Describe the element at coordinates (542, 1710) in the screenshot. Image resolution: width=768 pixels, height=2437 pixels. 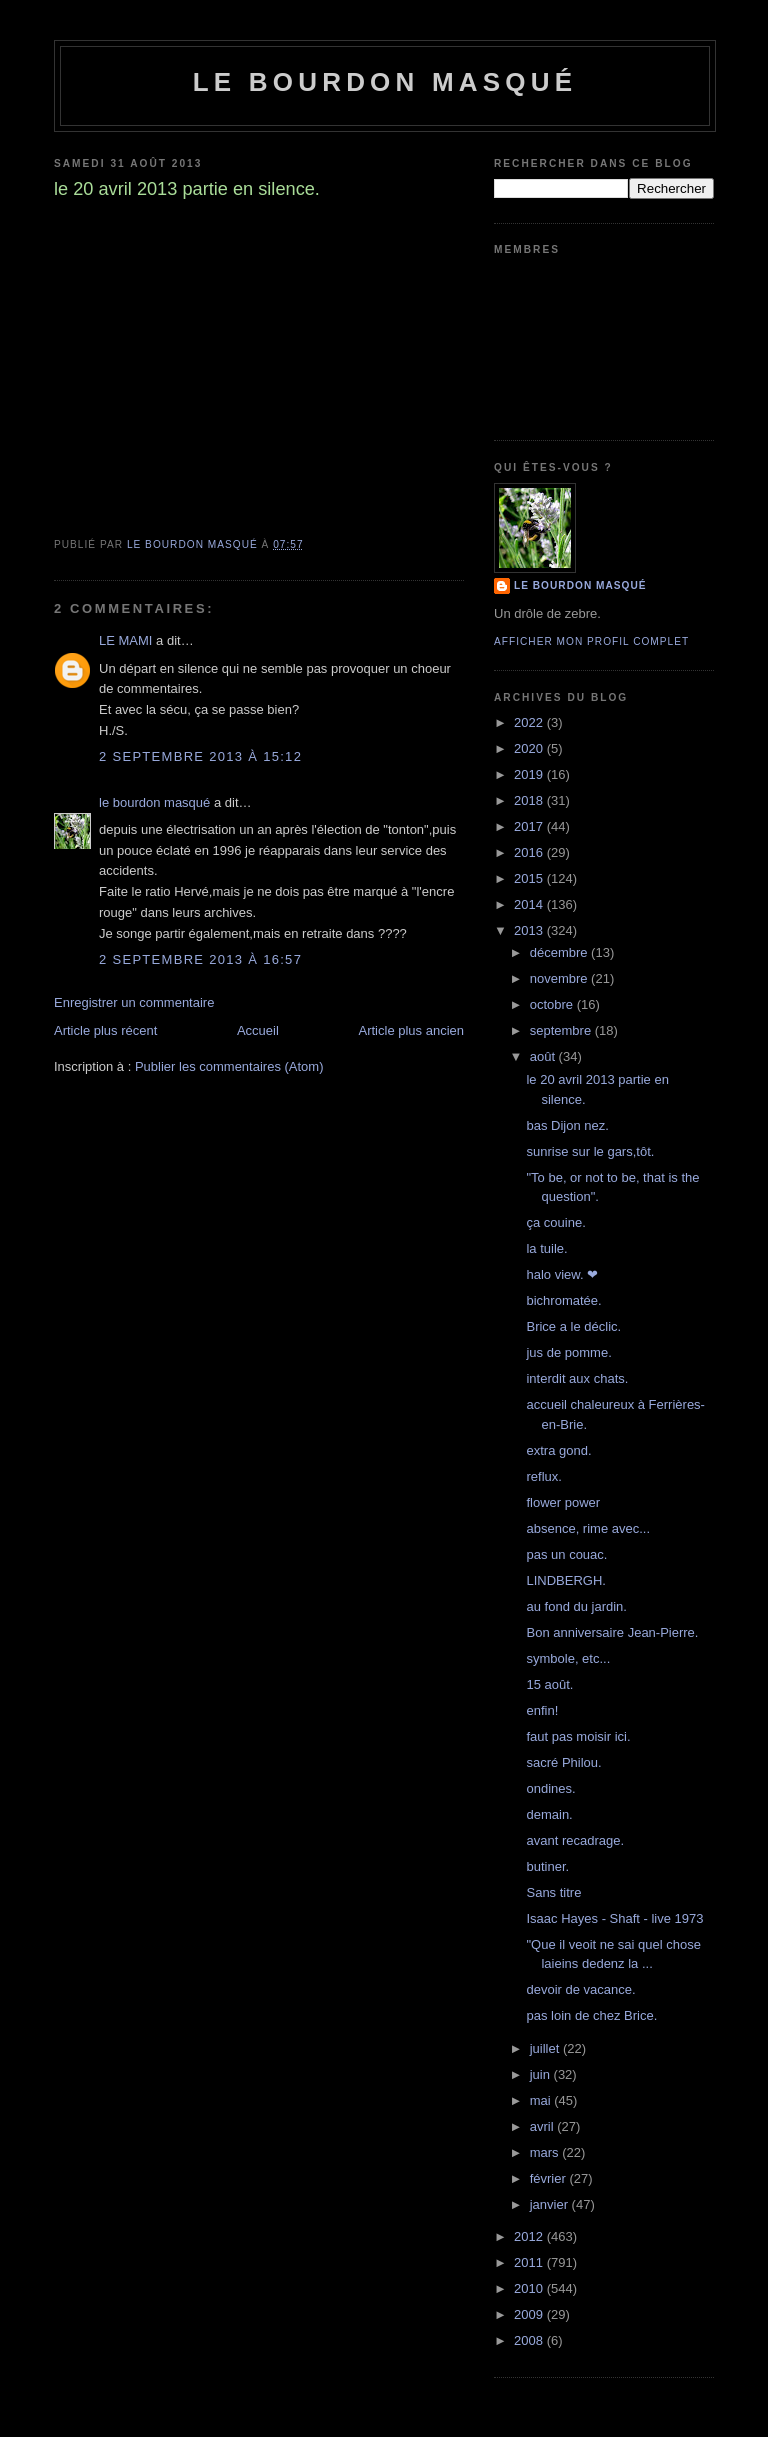
I see `enfin!` at that location.